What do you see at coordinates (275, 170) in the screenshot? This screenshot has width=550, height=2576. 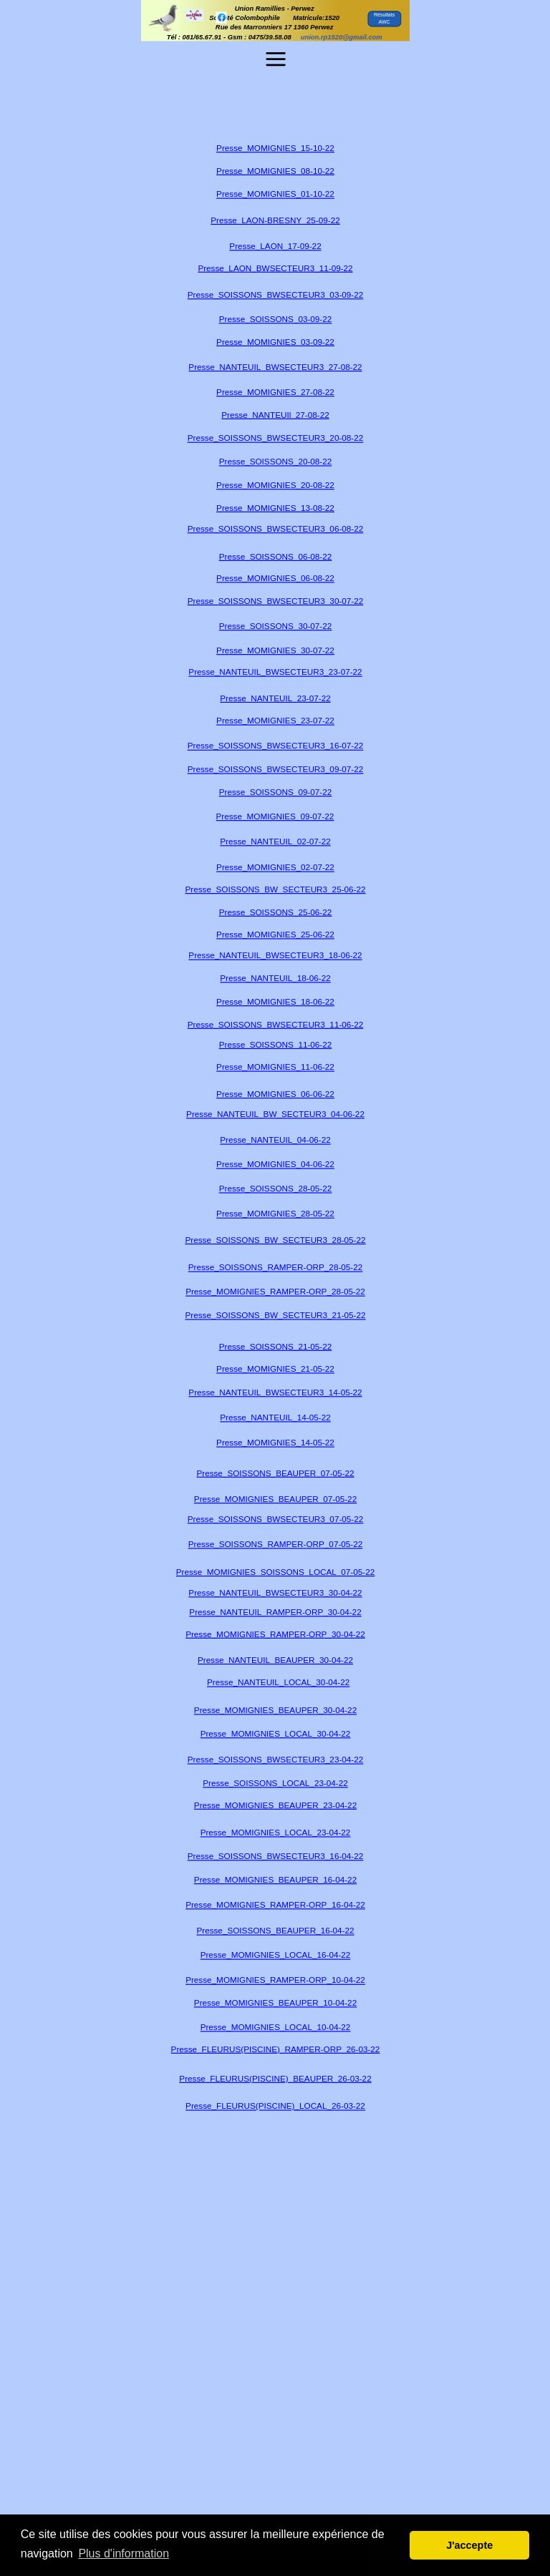 I see `Presse_MOMIGNIES_08-10-22` at bounding box center [275, 170].